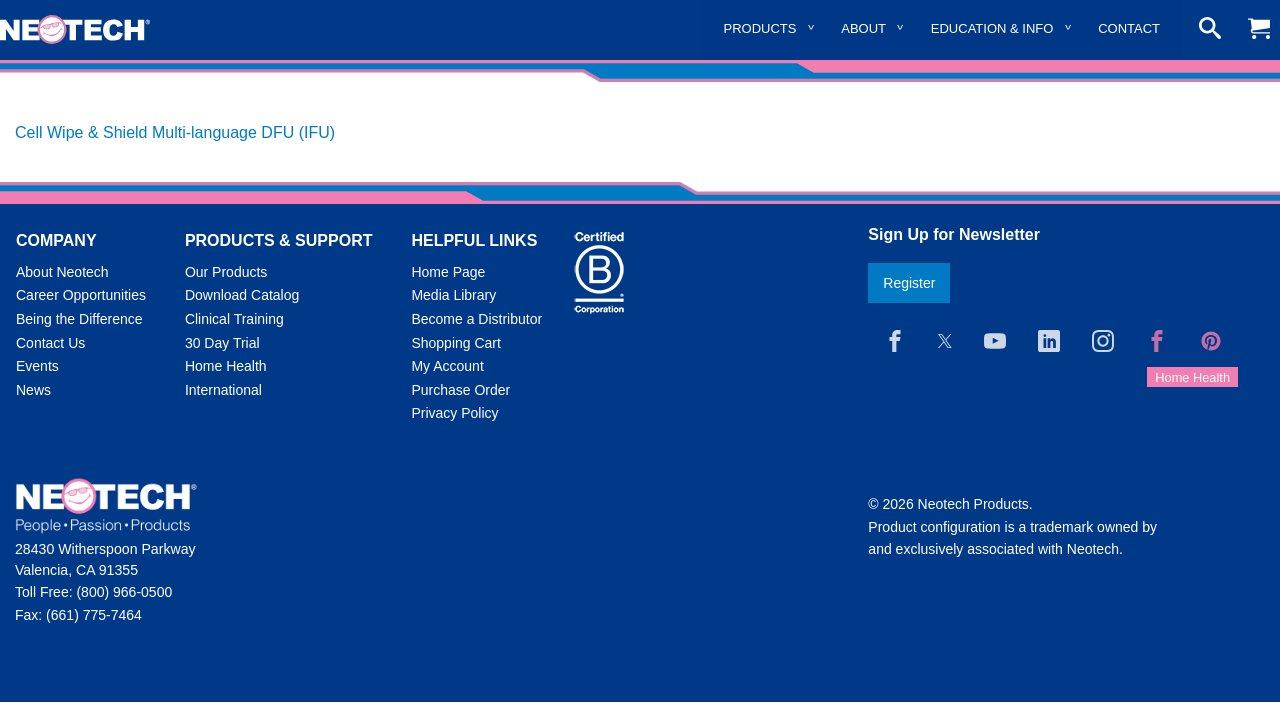  What do you see at coordinates (448, 272) in the screenshot?
I see `Home Page` at bounding box center [448, 272].